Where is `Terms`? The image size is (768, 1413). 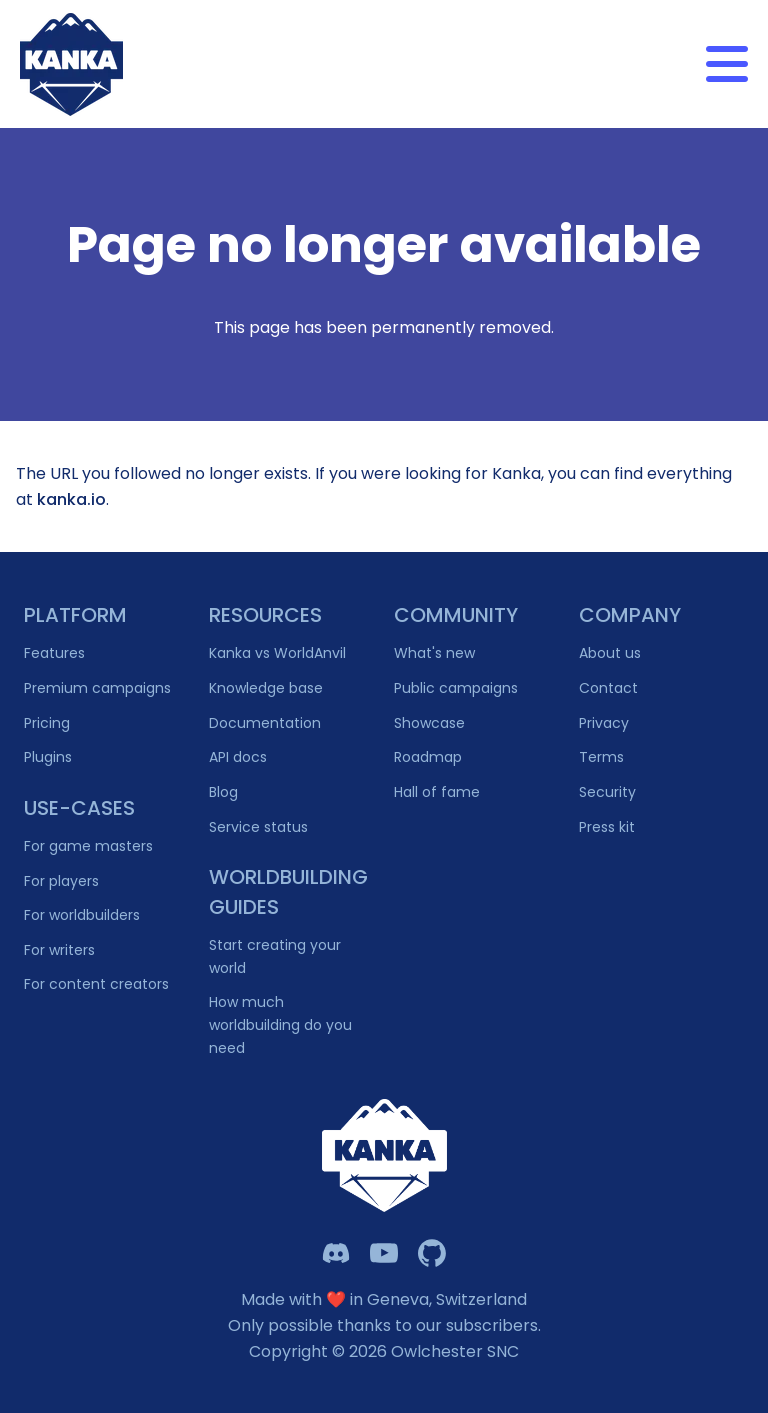
Terms is located at coordinates (601, 757).